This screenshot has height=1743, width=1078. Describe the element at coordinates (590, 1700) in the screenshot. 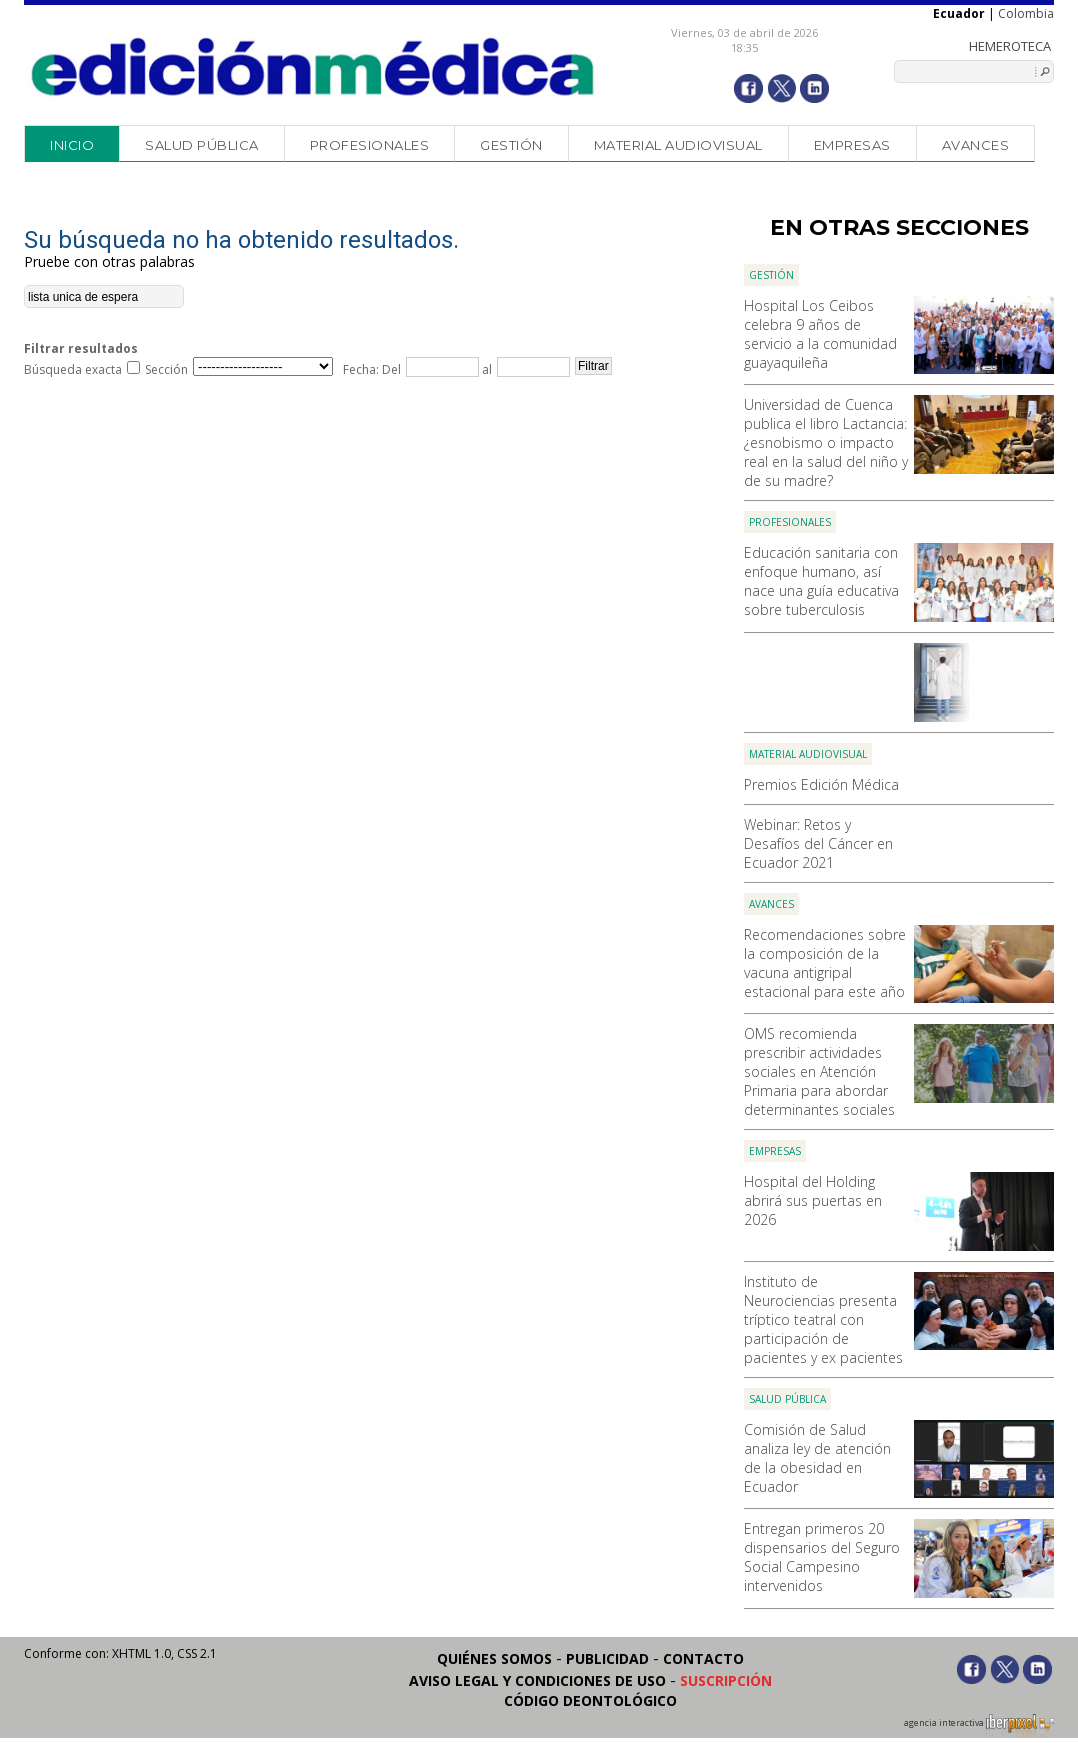

I see `Código Deontológico` at that location.